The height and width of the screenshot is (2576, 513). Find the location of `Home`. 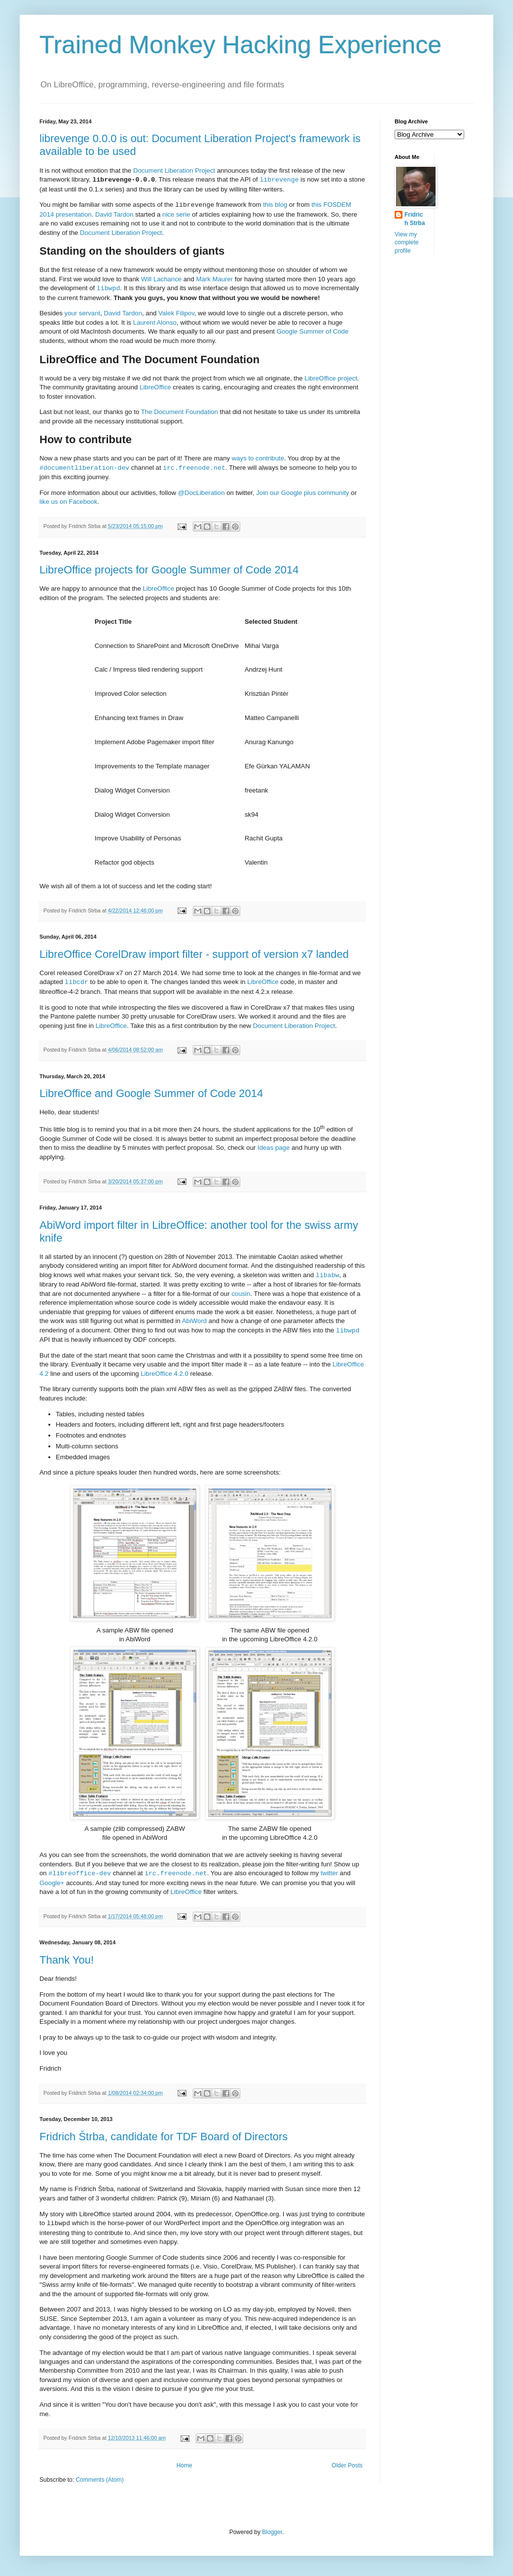

Home is located at coordinates (184, 2465).